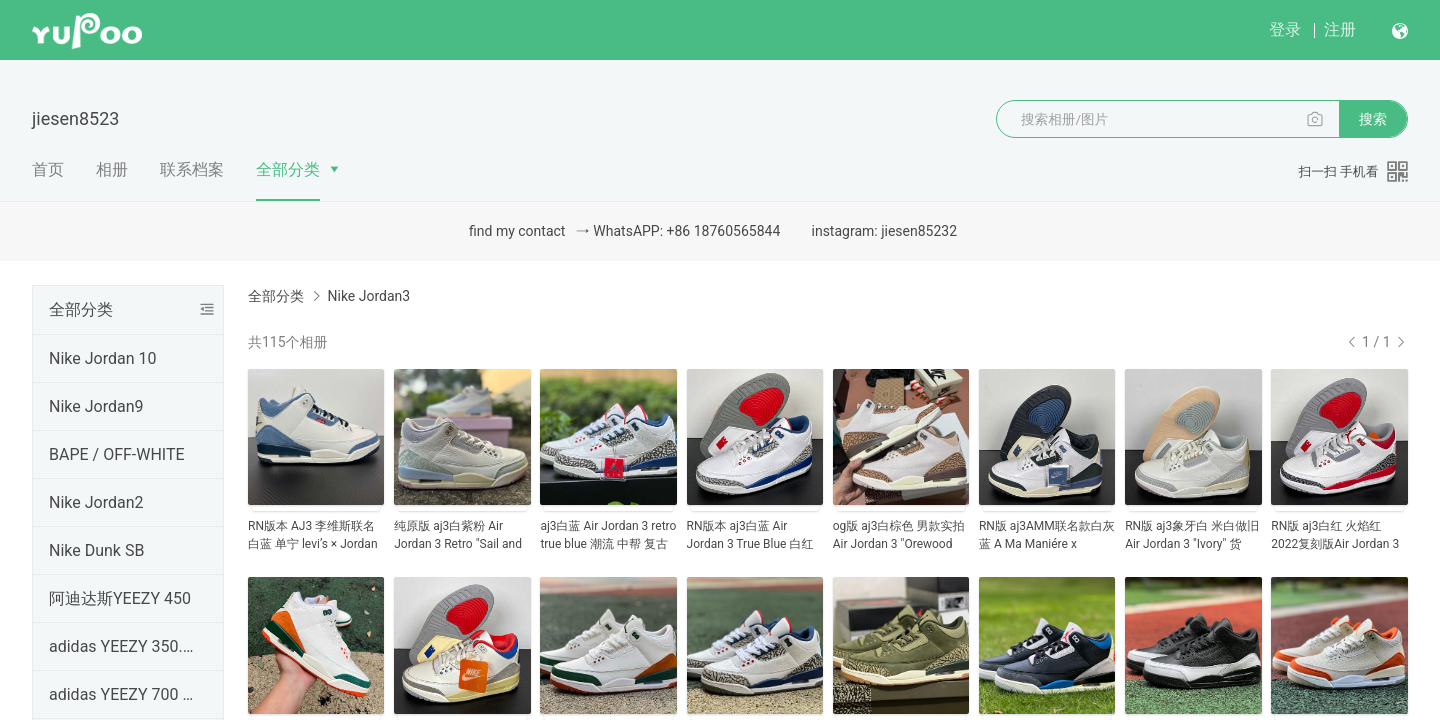  I want to click on 全部分类, so click(288, 169).